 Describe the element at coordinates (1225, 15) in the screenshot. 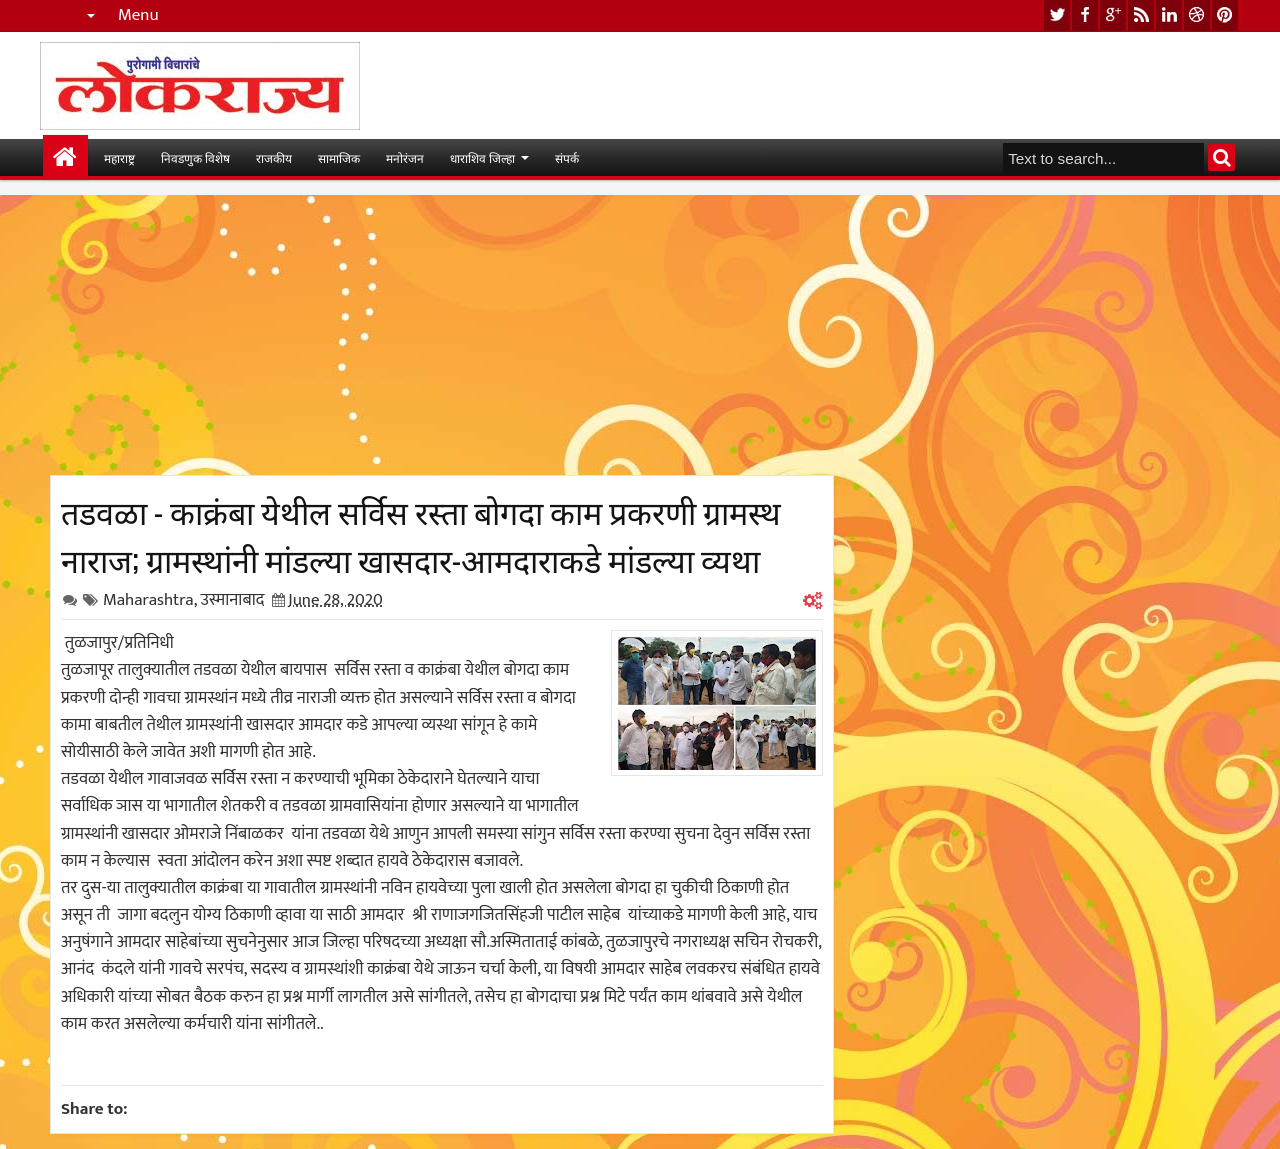

I see `pinterest` at that location.